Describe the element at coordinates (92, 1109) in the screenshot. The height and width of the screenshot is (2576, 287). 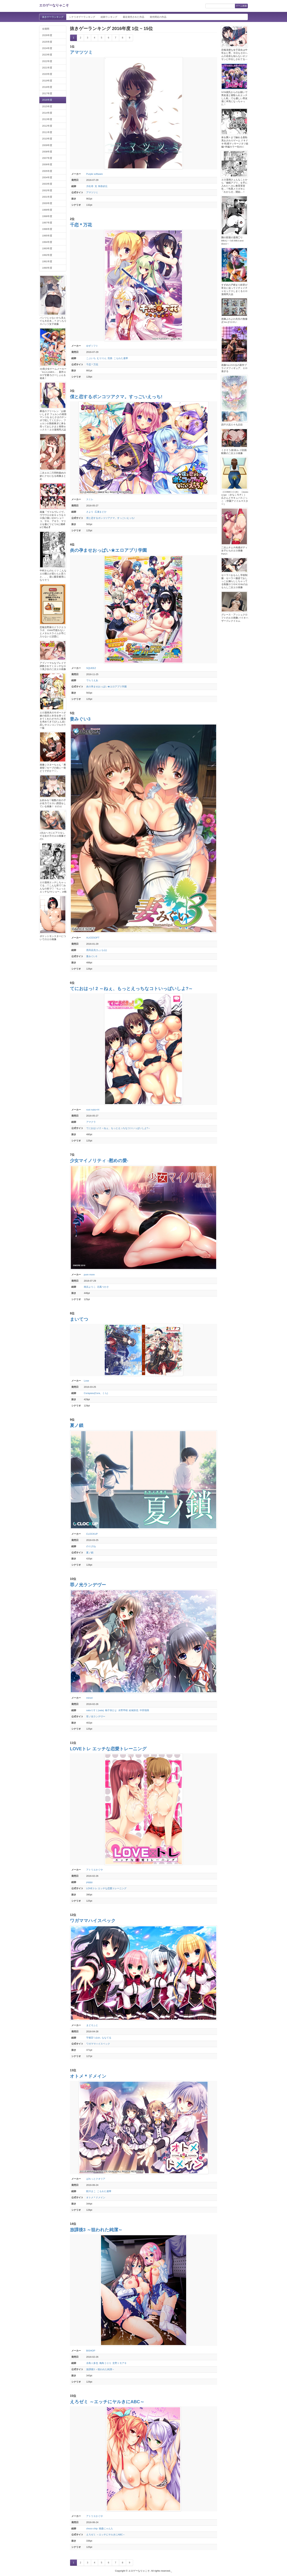
I see `root nuko+H` at that location.